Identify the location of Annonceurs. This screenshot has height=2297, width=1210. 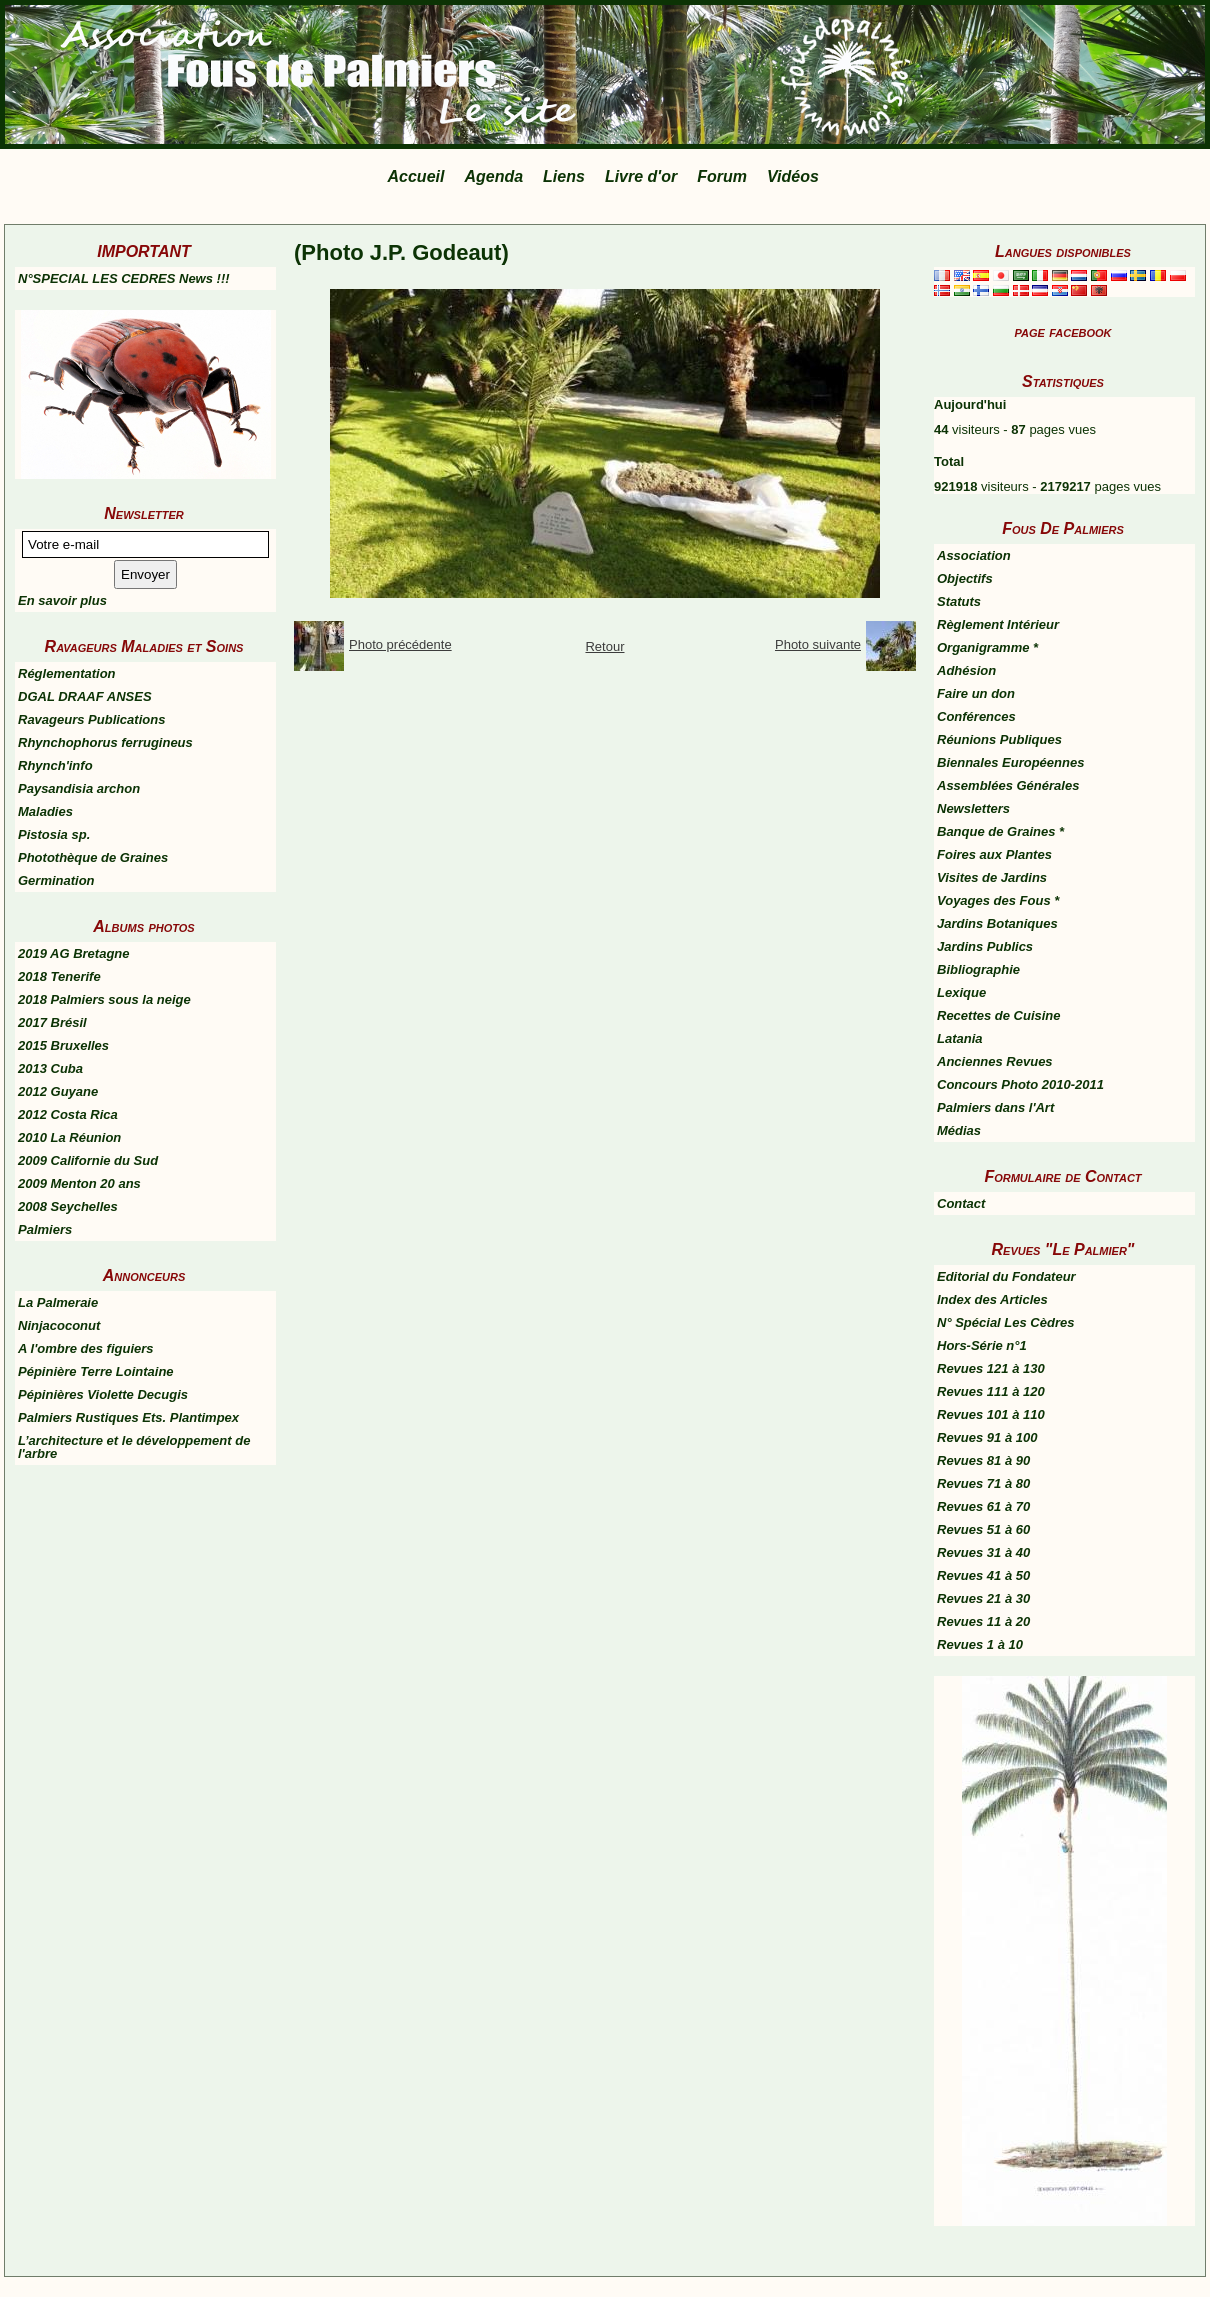
(144, 1275).